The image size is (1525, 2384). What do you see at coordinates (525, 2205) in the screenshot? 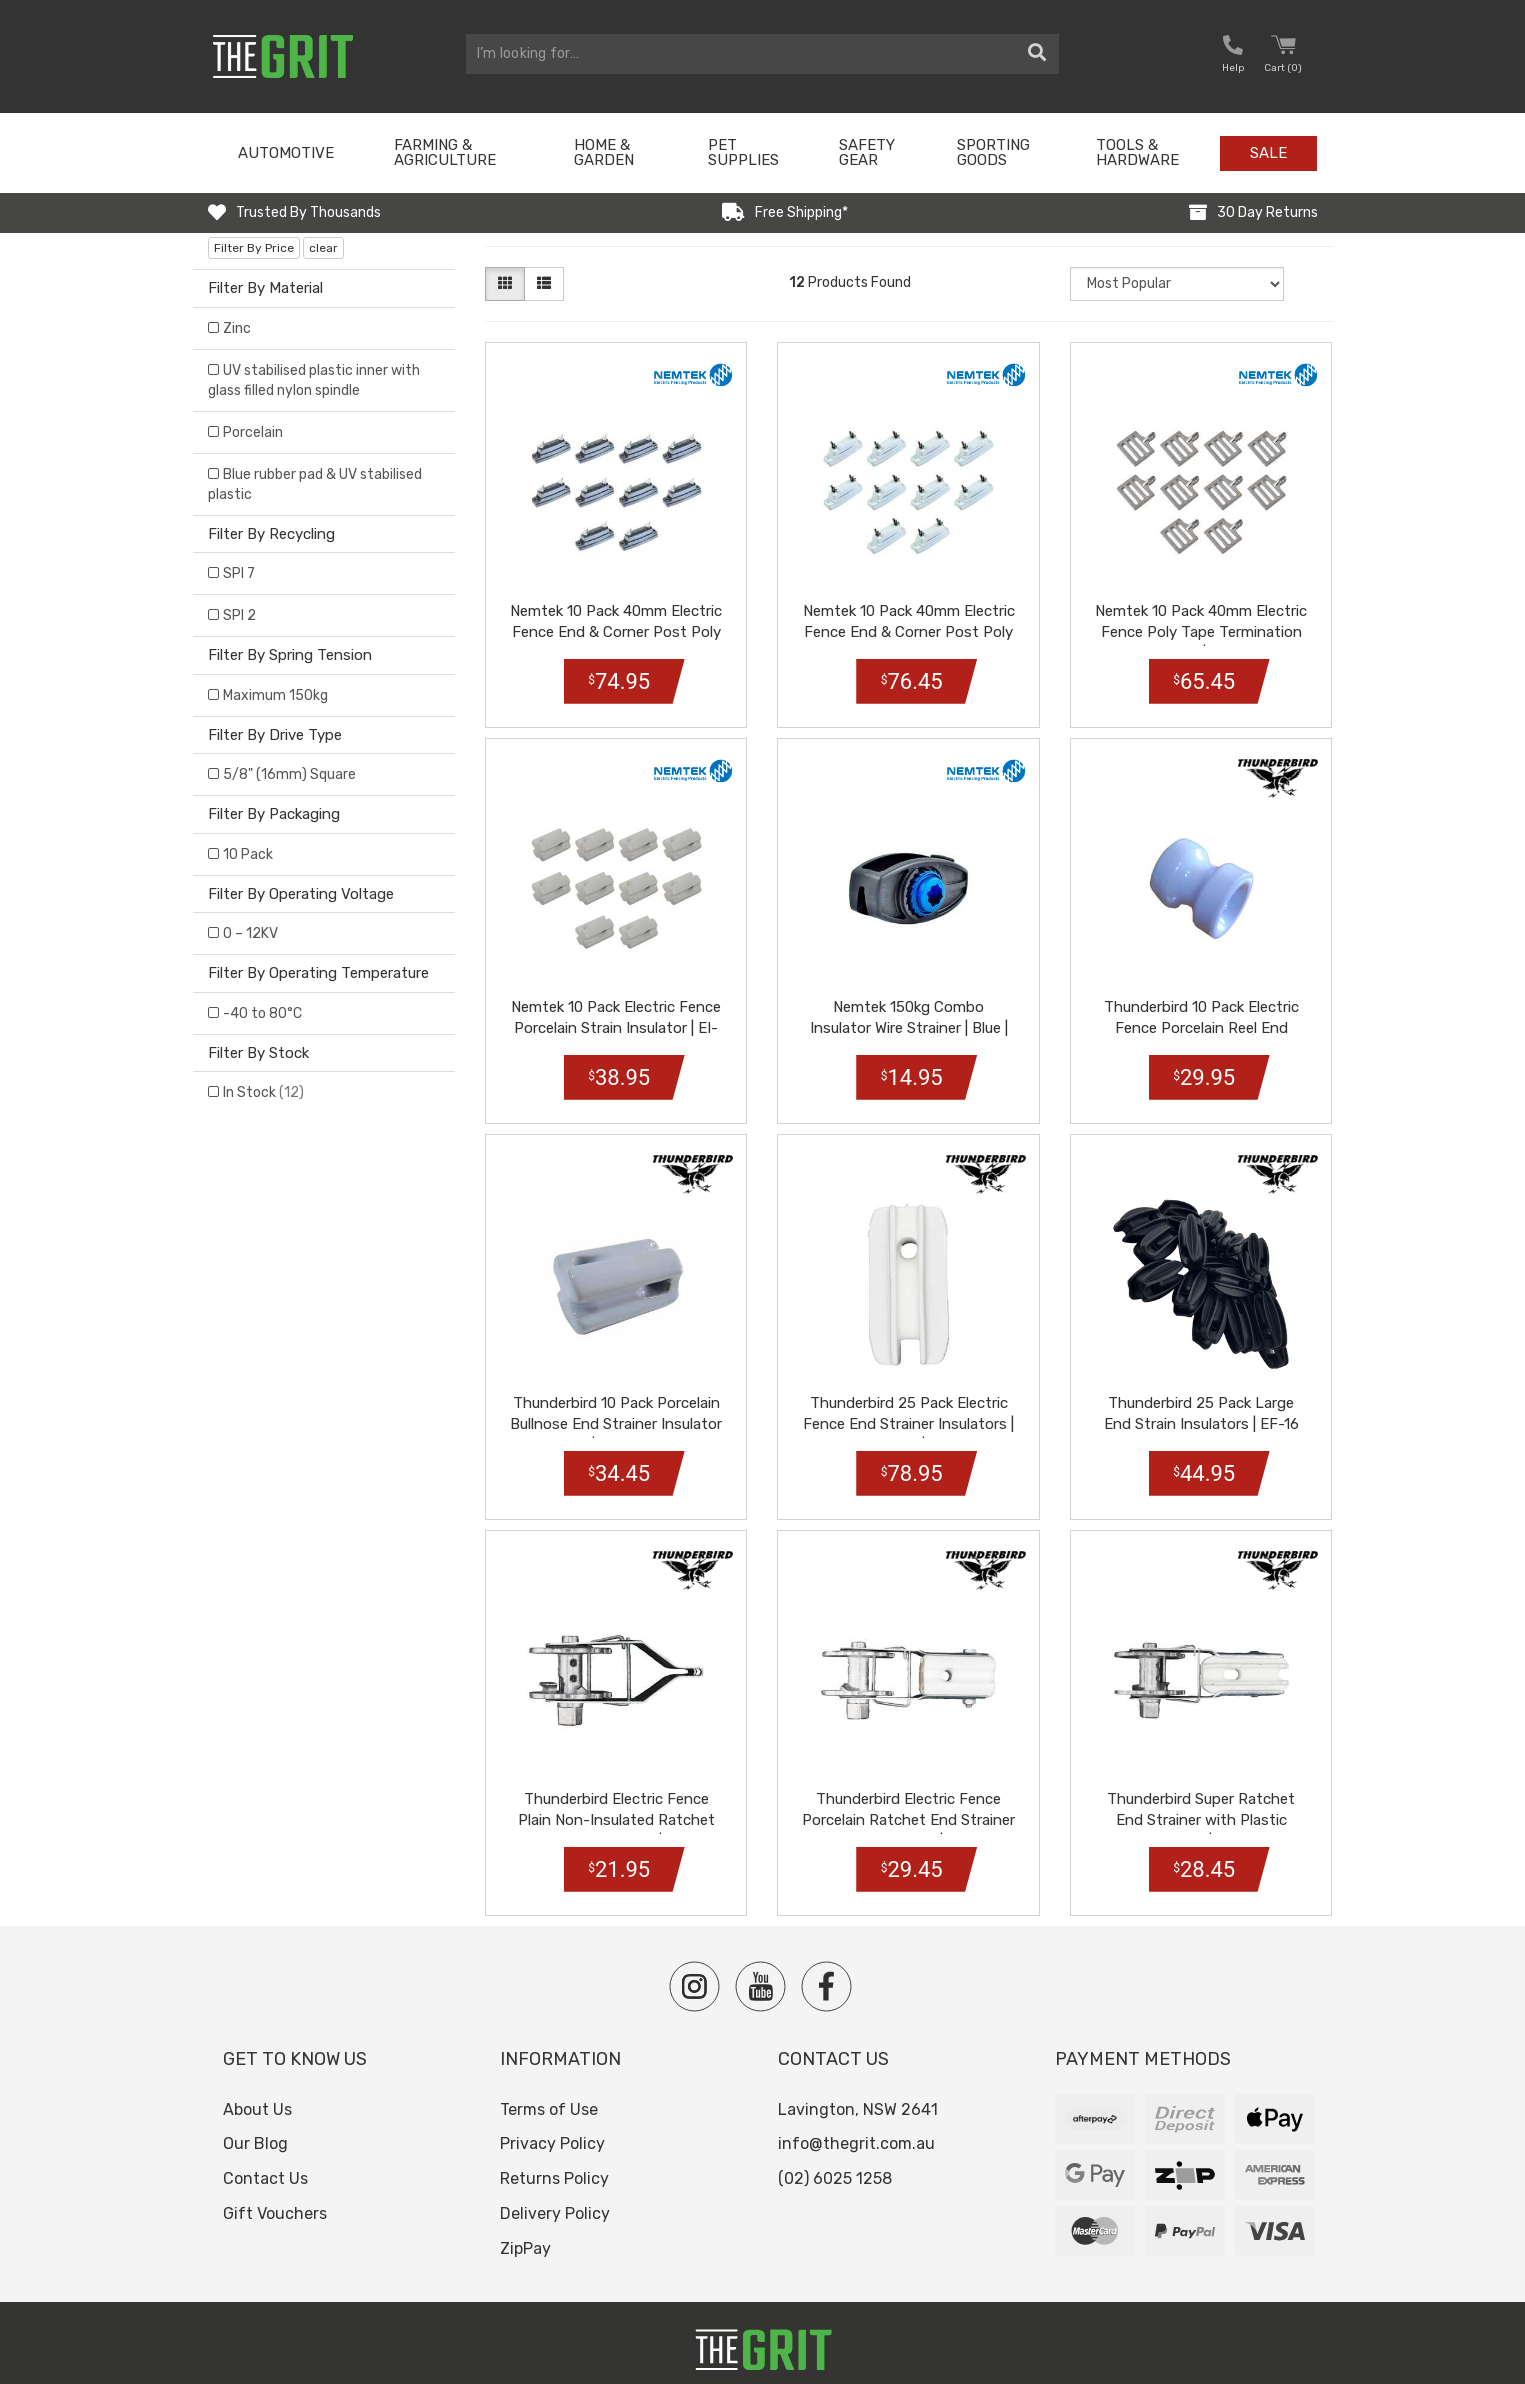
I see `ZipPay` at bounding box center [525, 2205].